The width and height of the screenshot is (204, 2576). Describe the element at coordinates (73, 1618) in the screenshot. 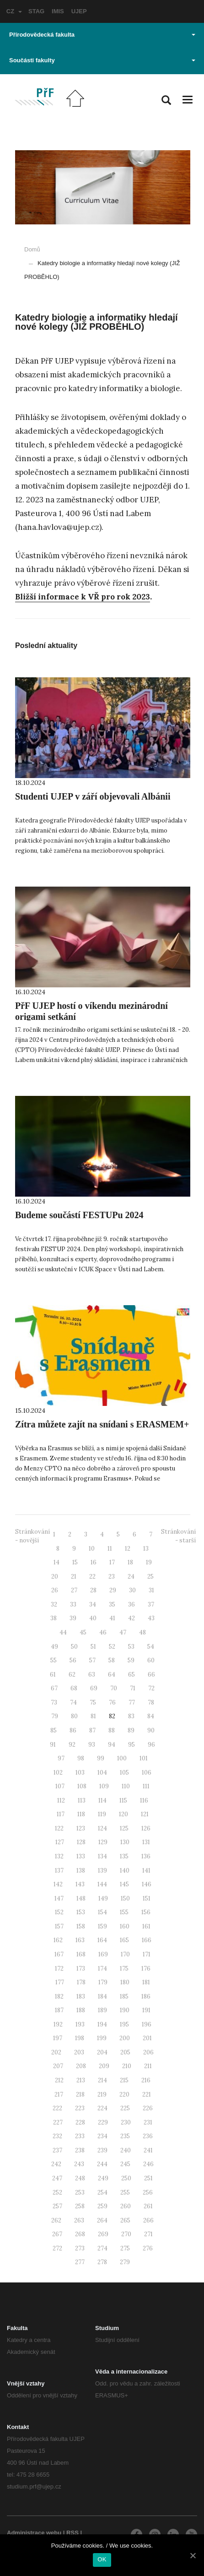

I see `39` at that location.